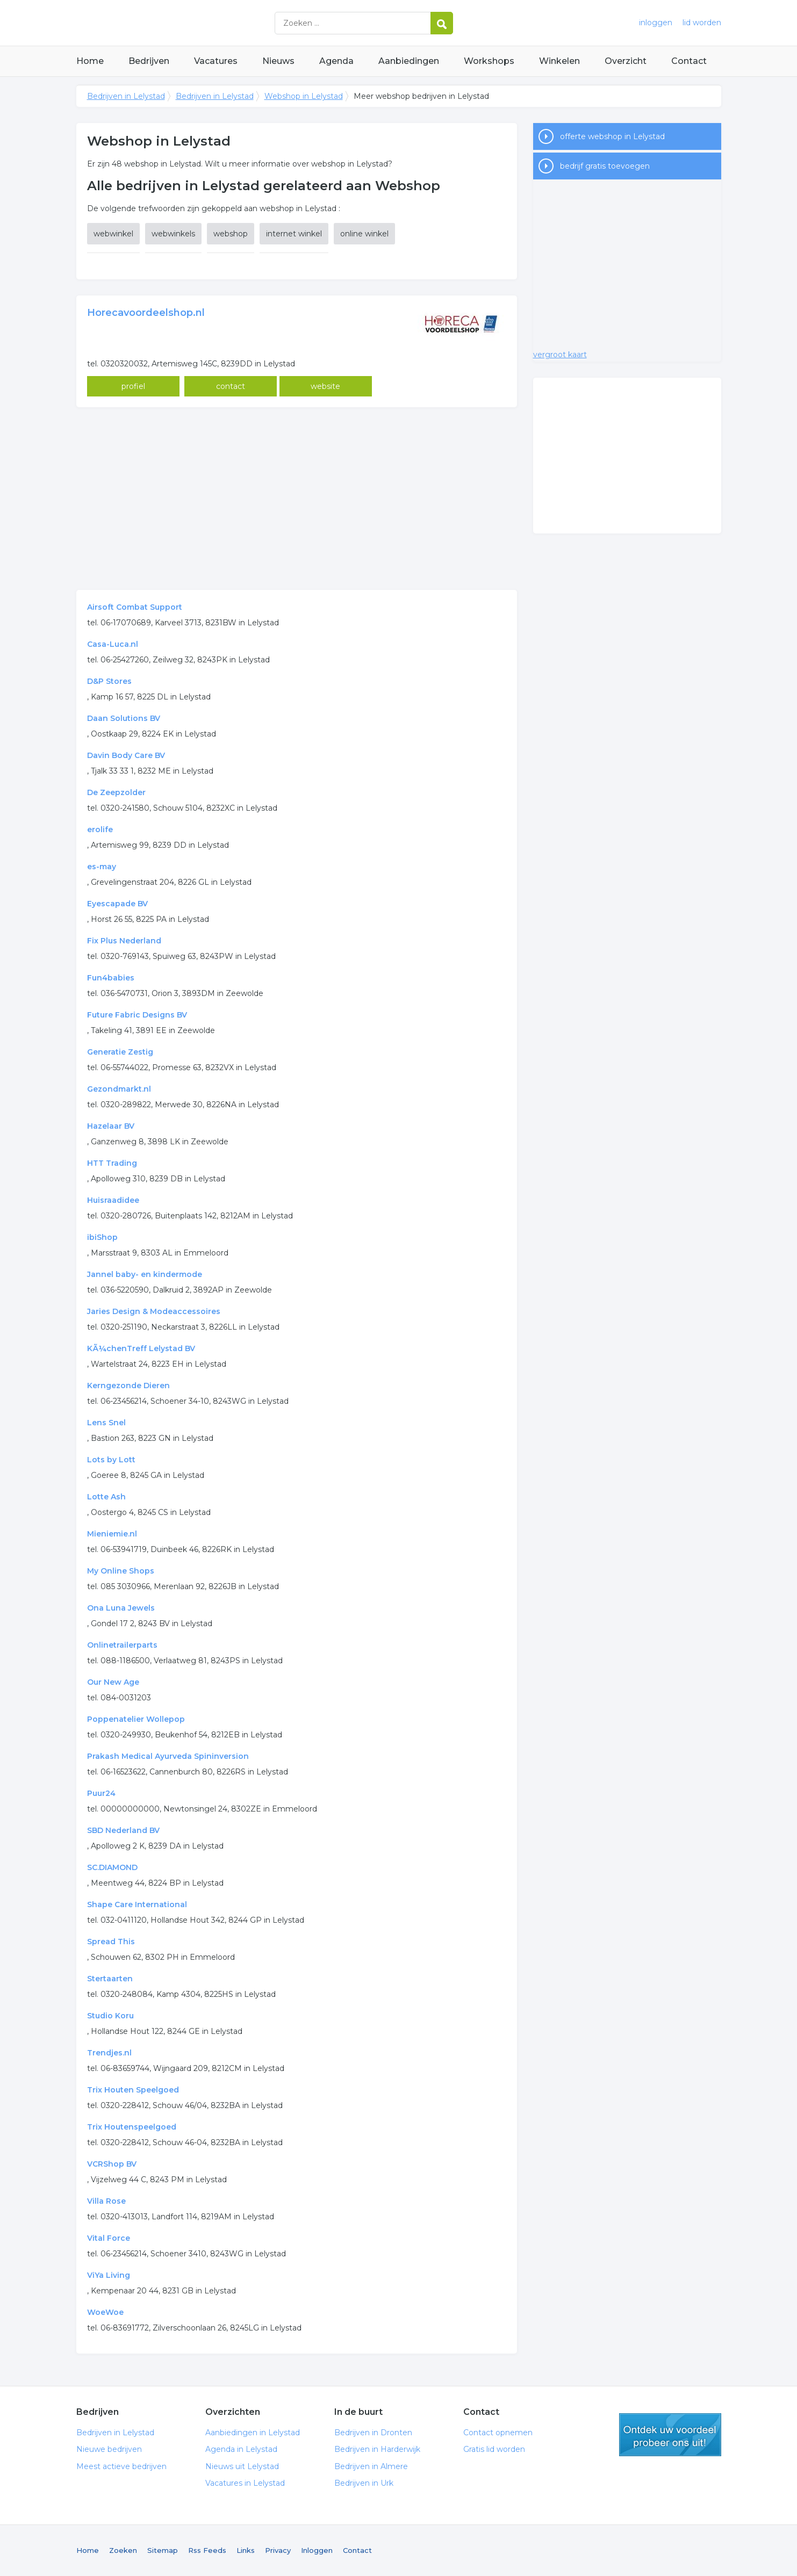  I want to click on Davin Body Care BV, so click(126, 755).